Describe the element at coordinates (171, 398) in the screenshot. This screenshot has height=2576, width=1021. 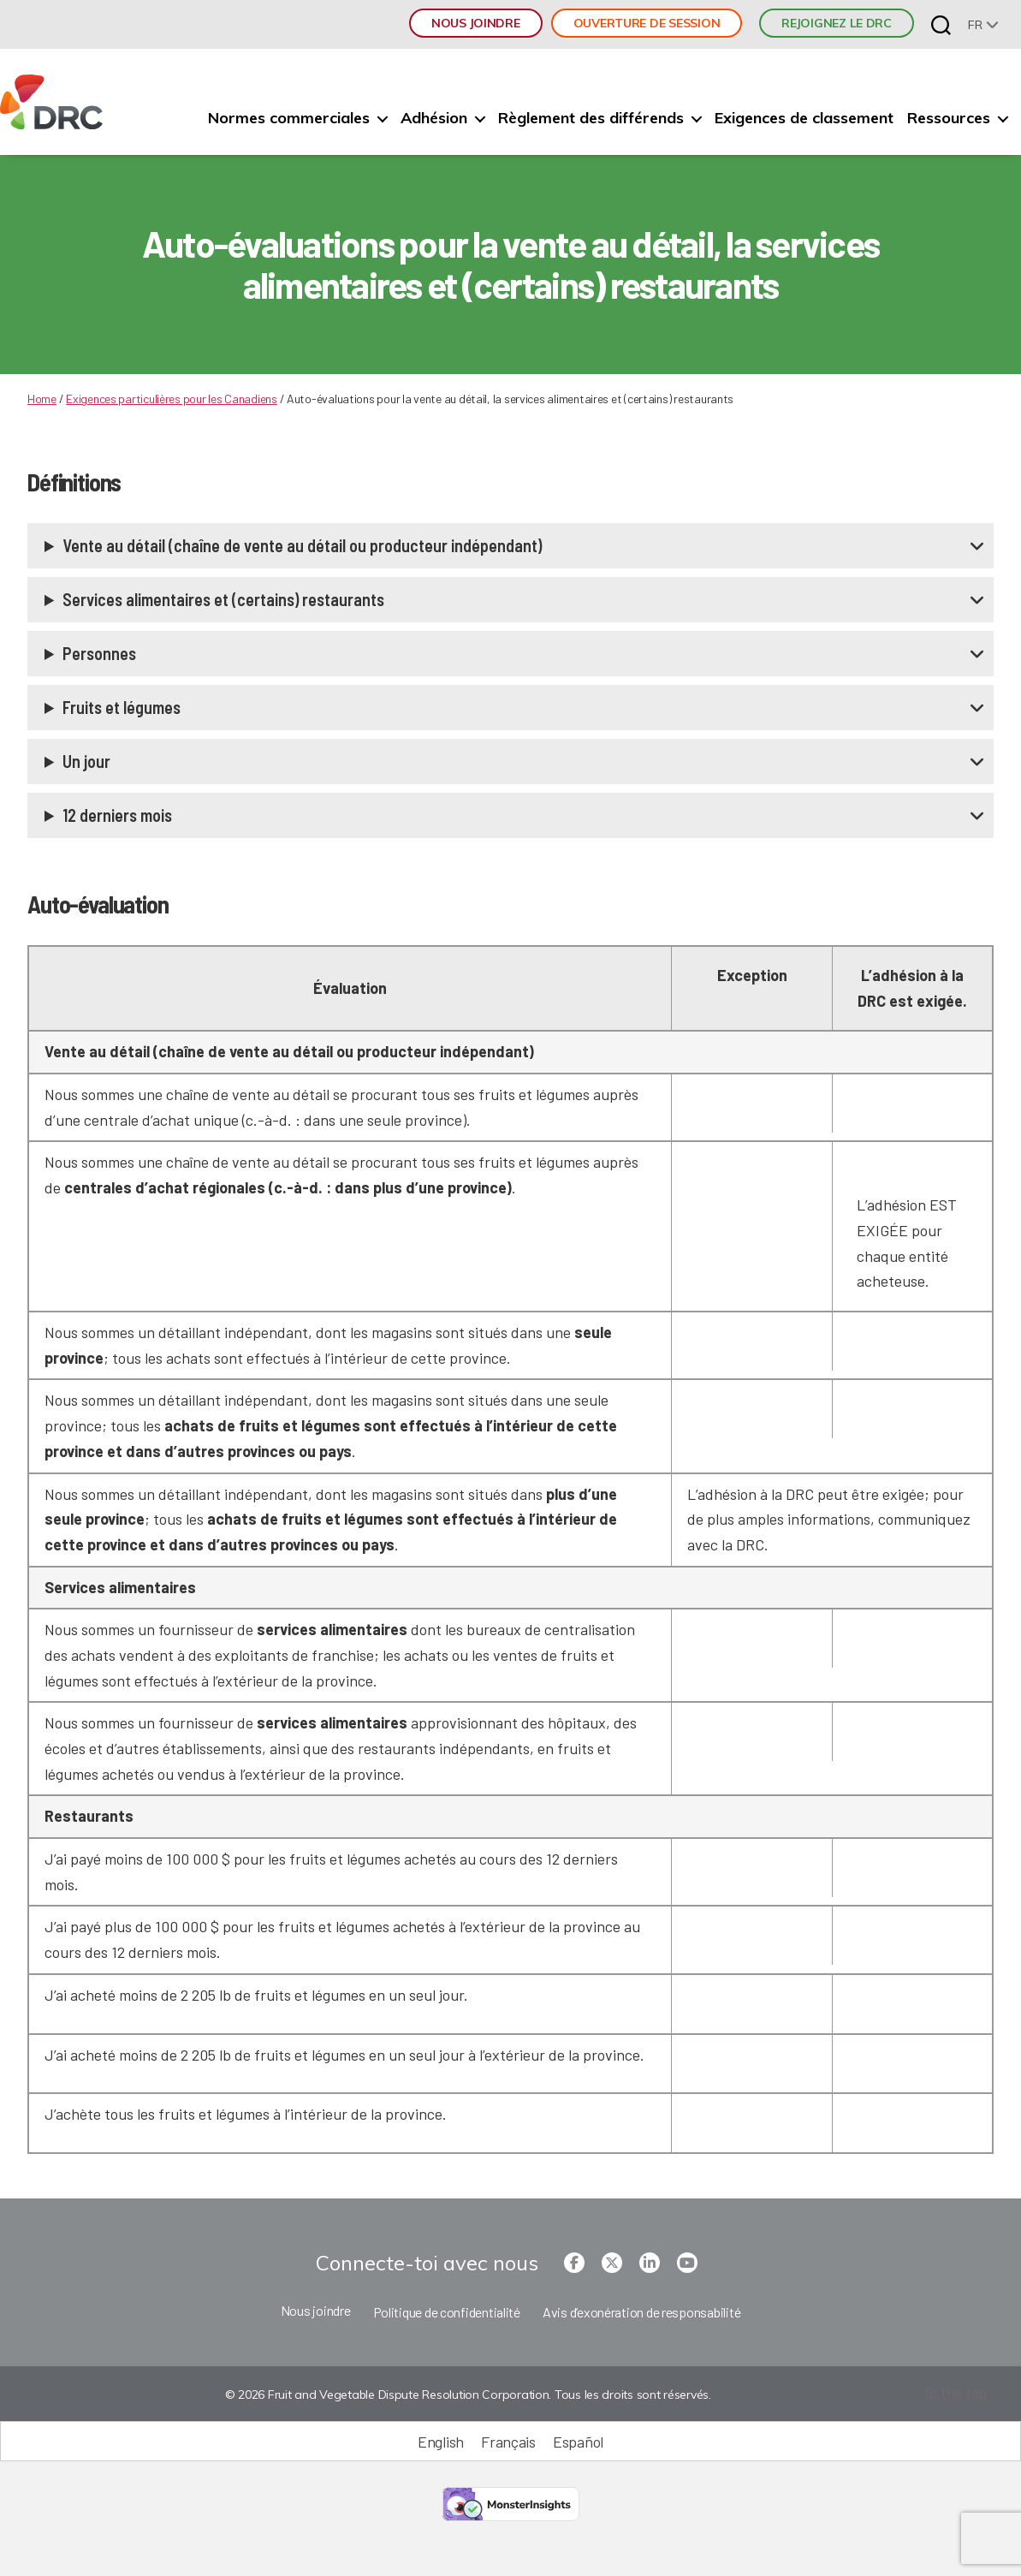
I see `Exigences particulières pour les Canadiens` at that location.